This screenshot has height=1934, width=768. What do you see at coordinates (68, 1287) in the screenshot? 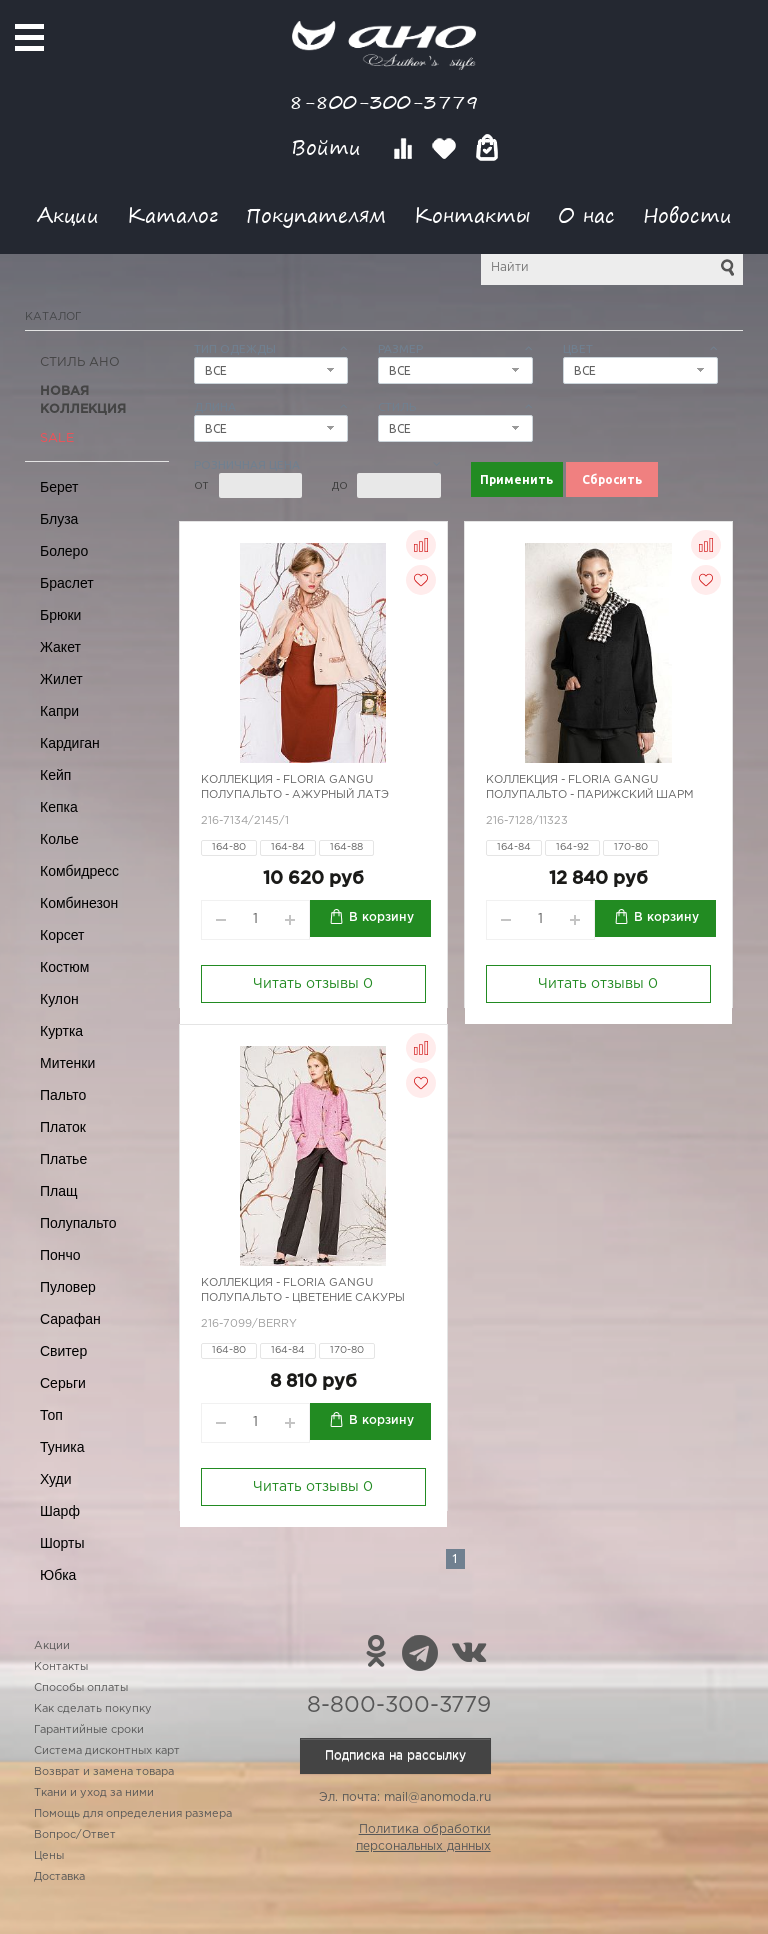
I see `Пуловер` at bounding box center [68, 1287].